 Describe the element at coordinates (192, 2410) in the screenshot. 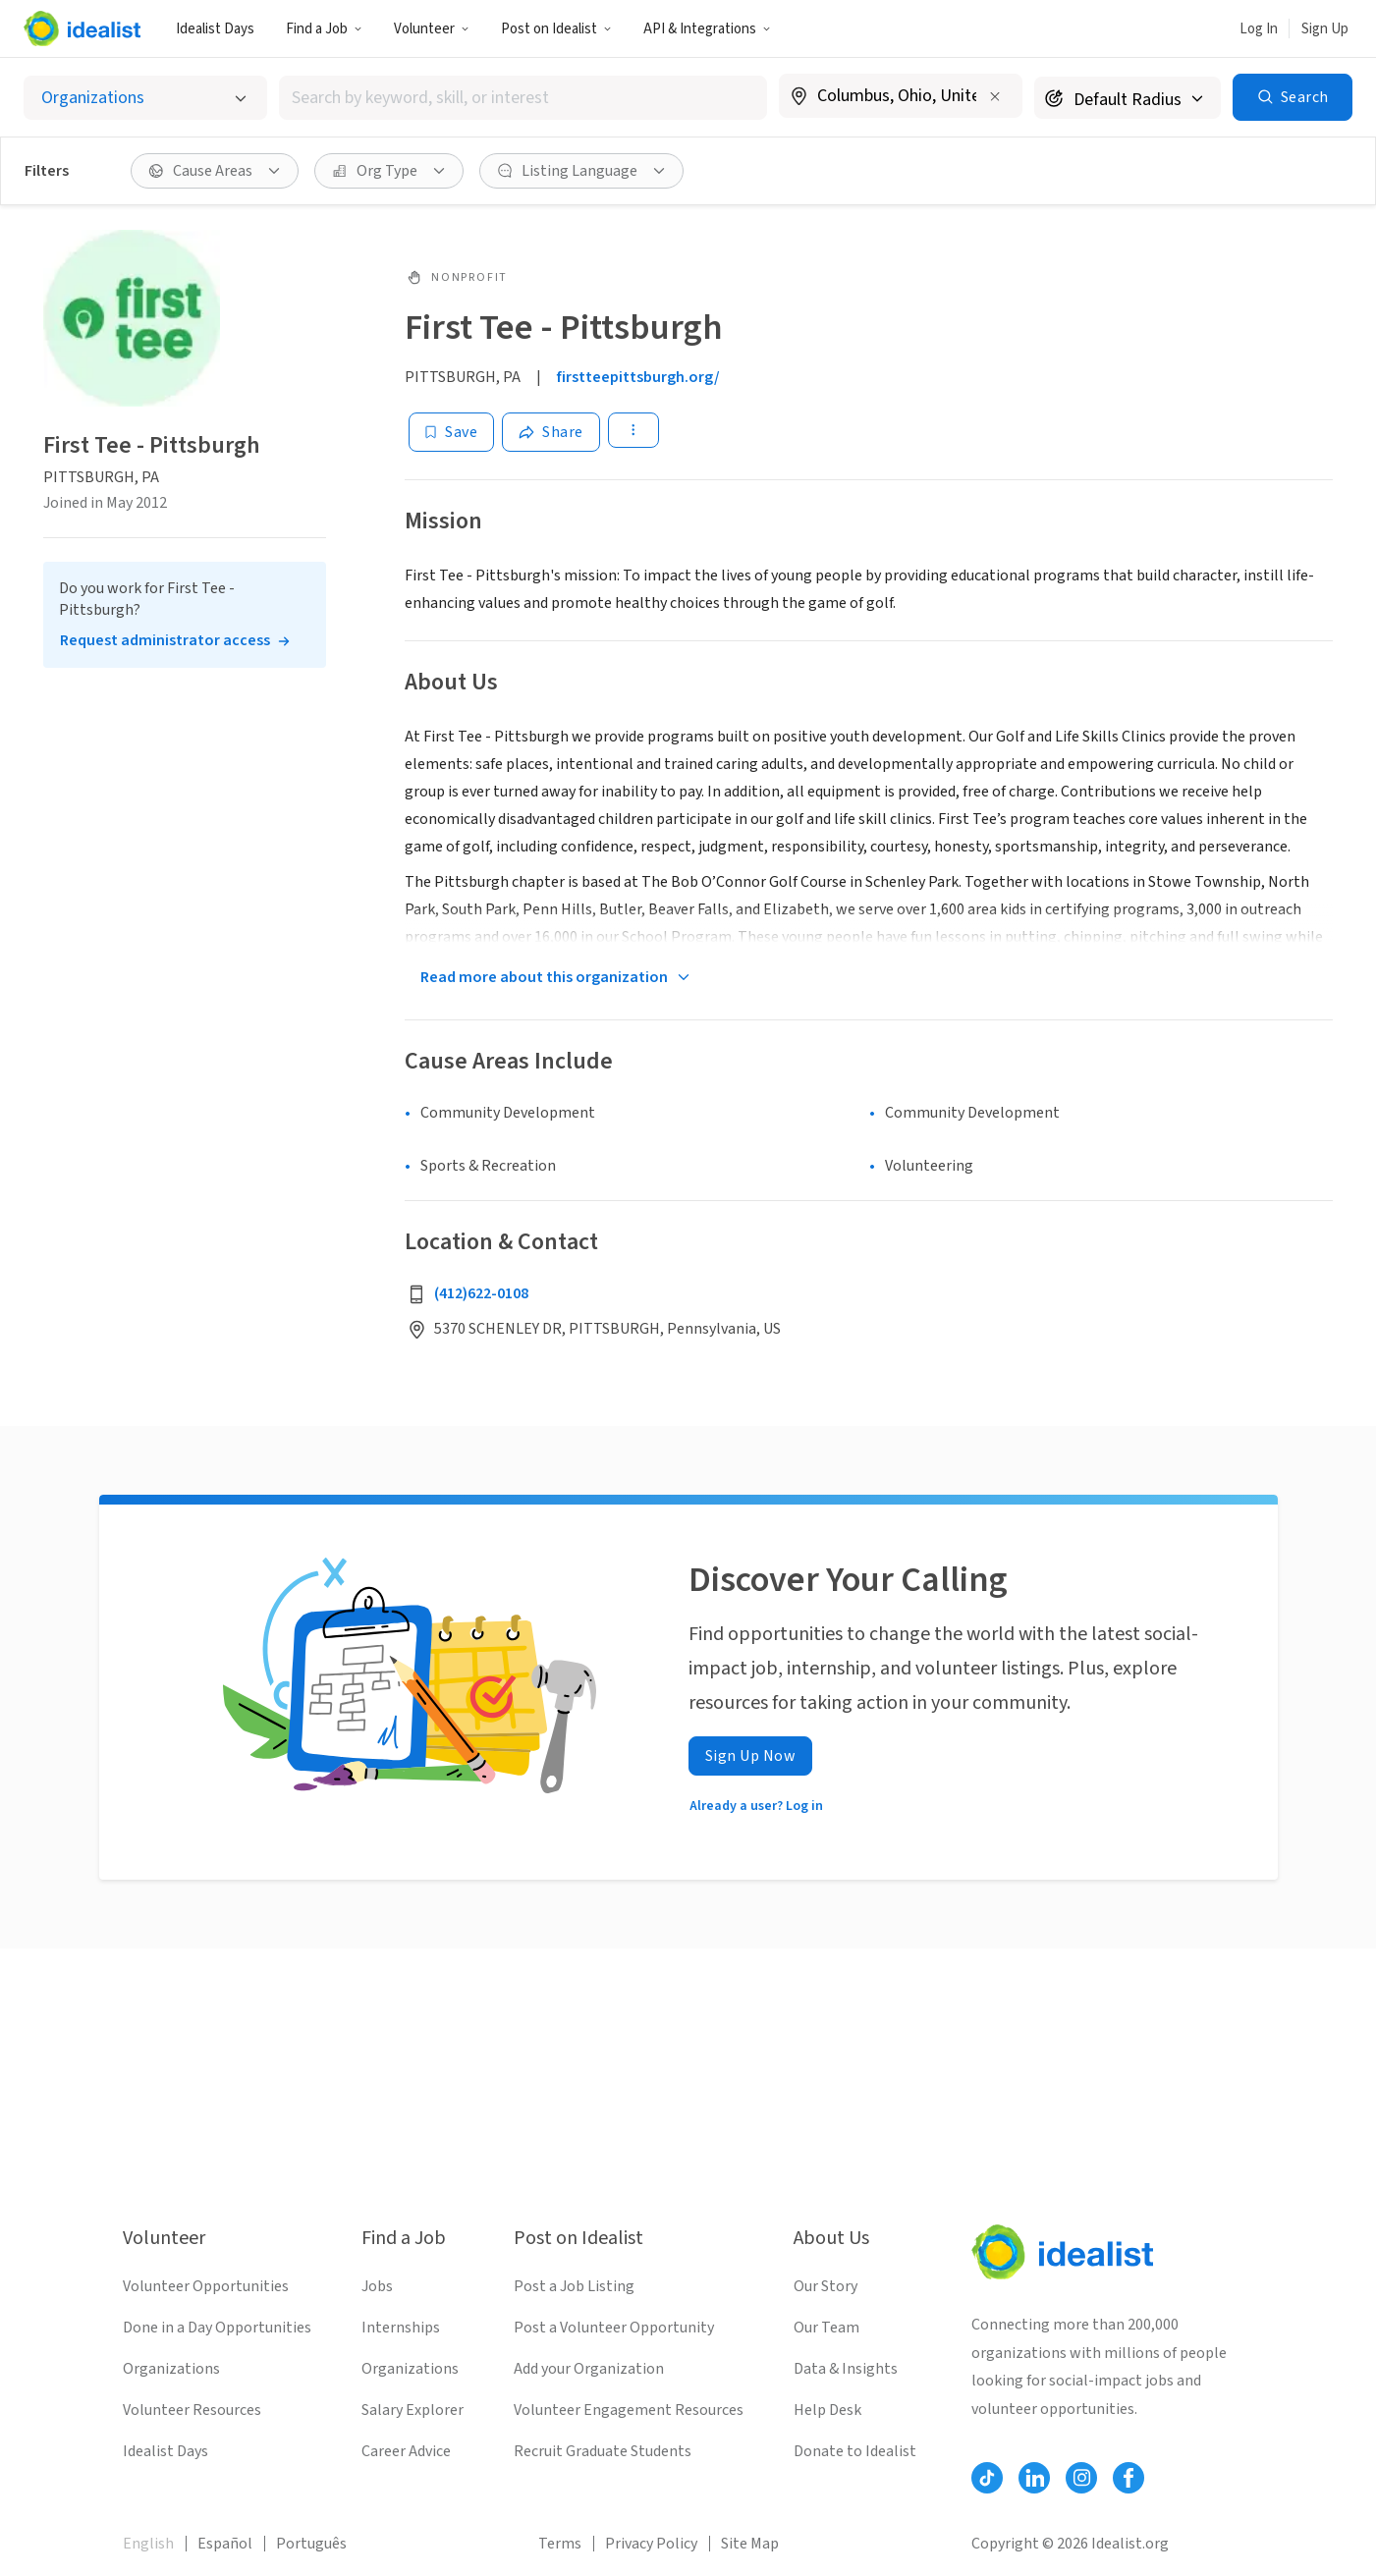

I see `Volunteer Resources` at that location.